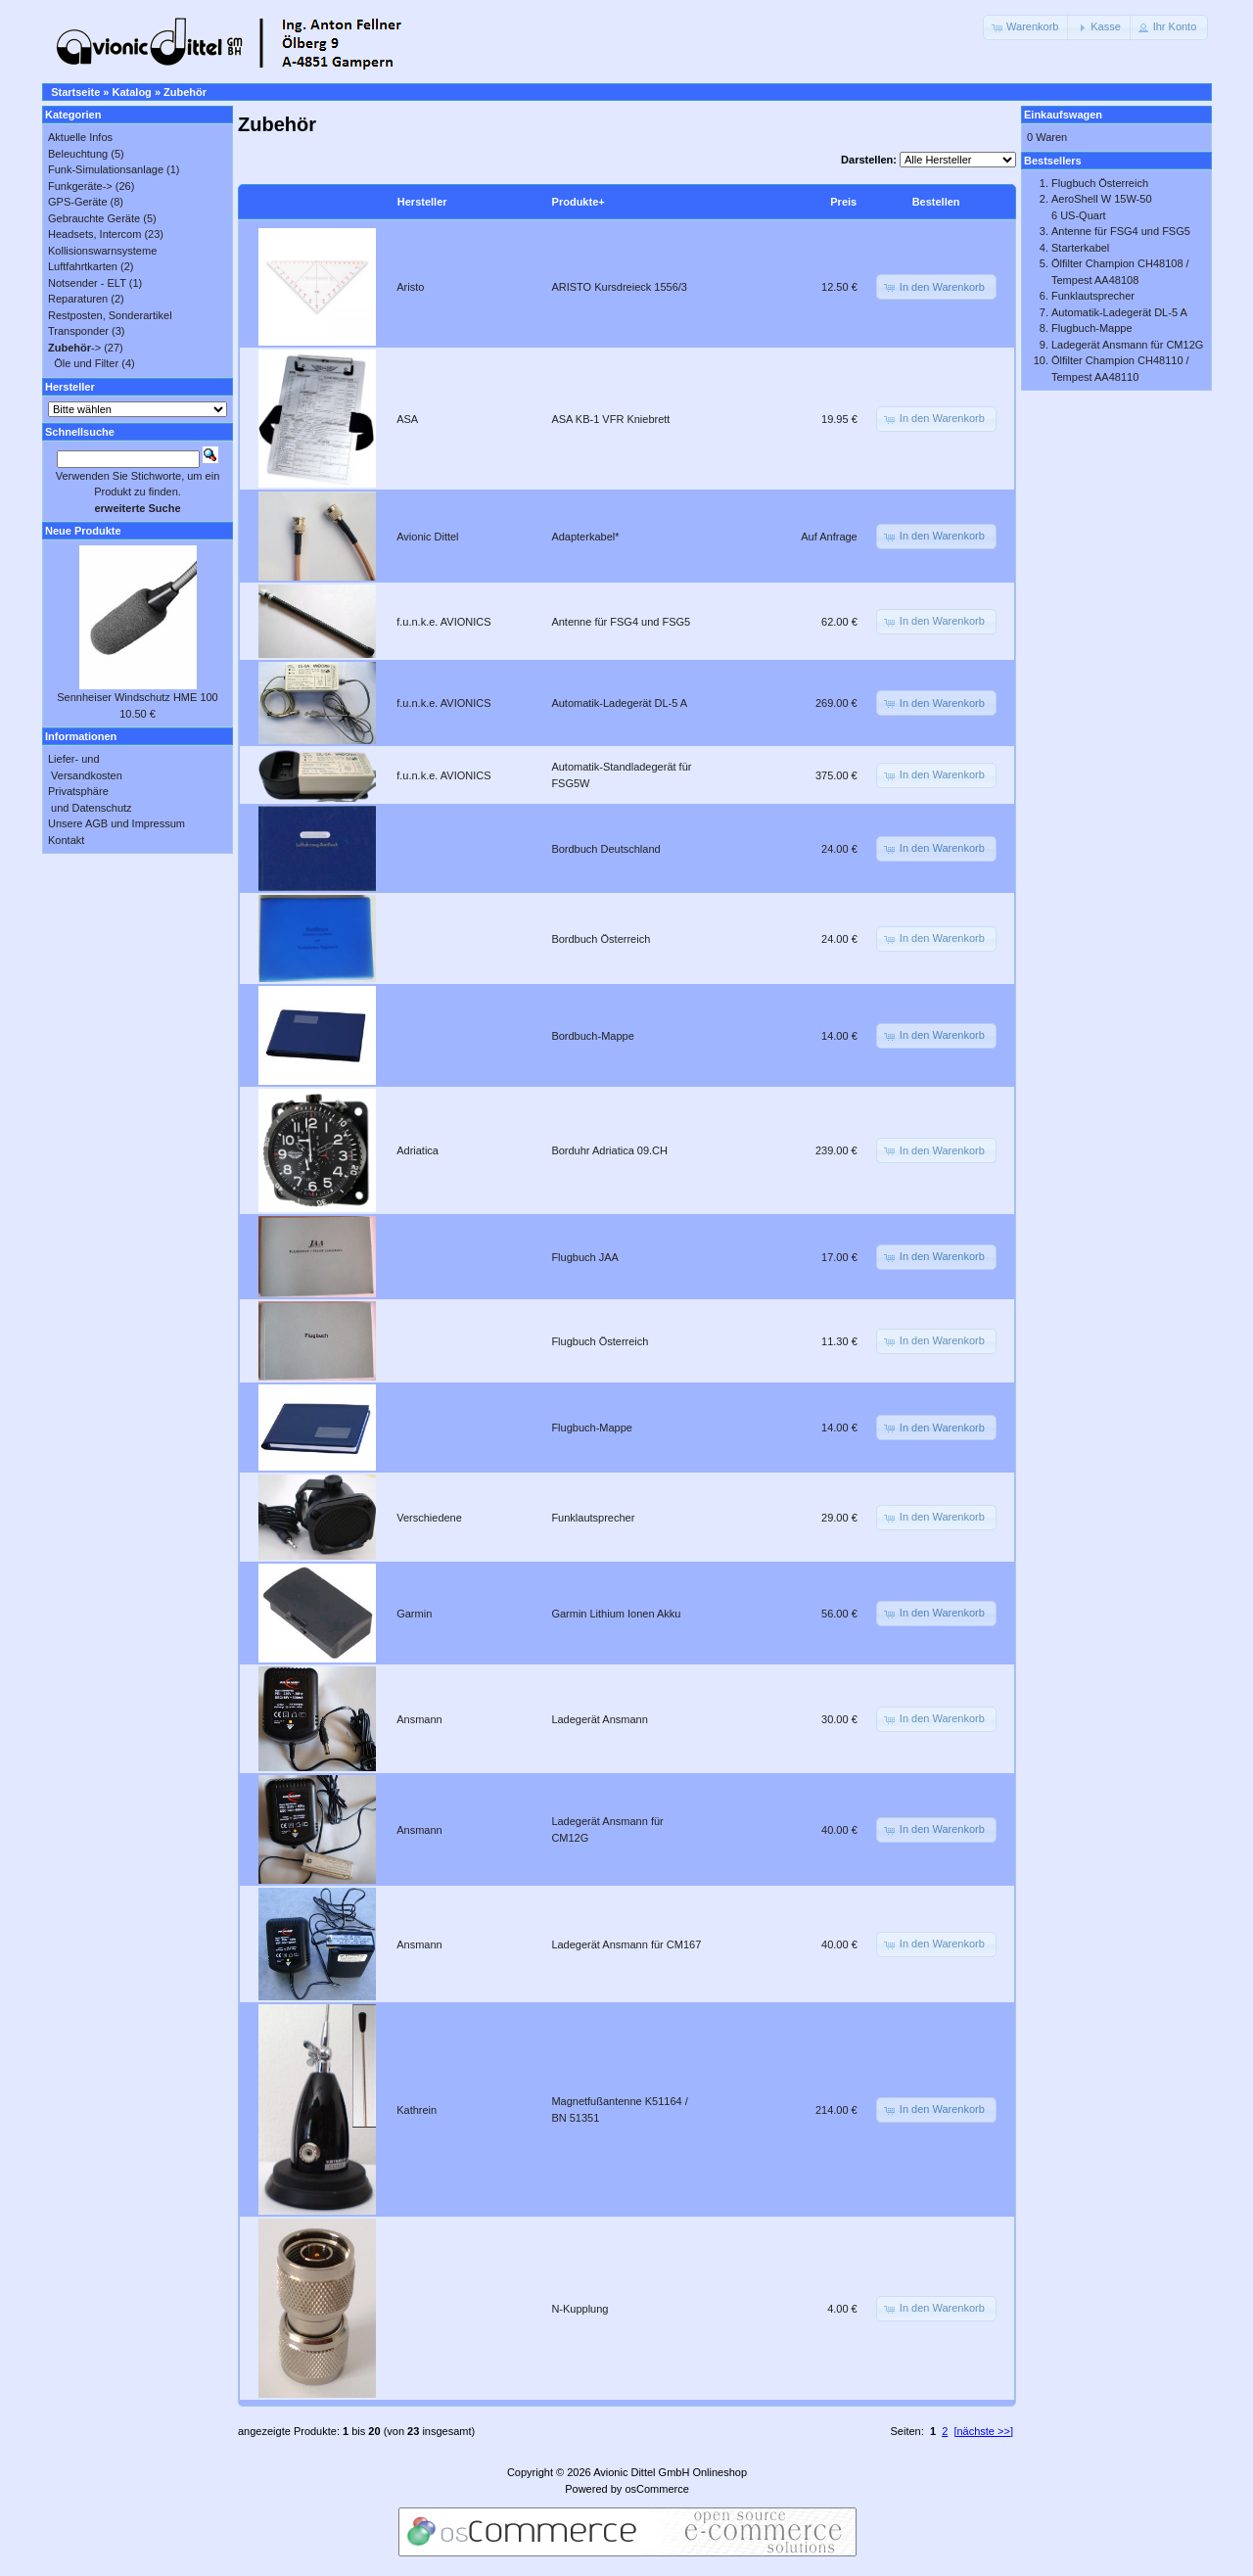  I want to click on Katalog, so click(132, 92).